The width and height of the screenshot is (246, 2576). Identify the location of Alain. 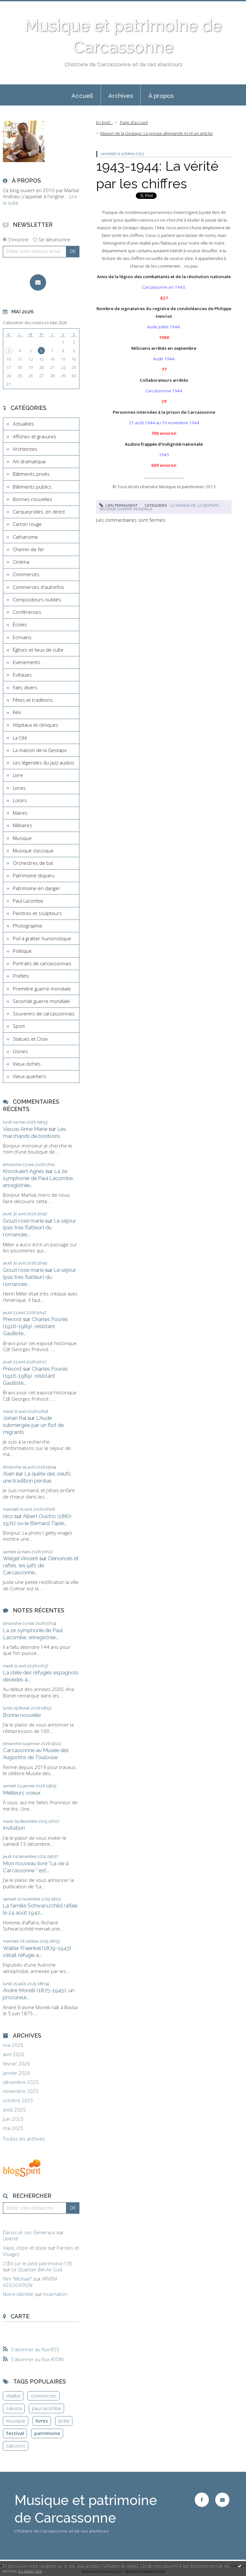
(8, 1473).